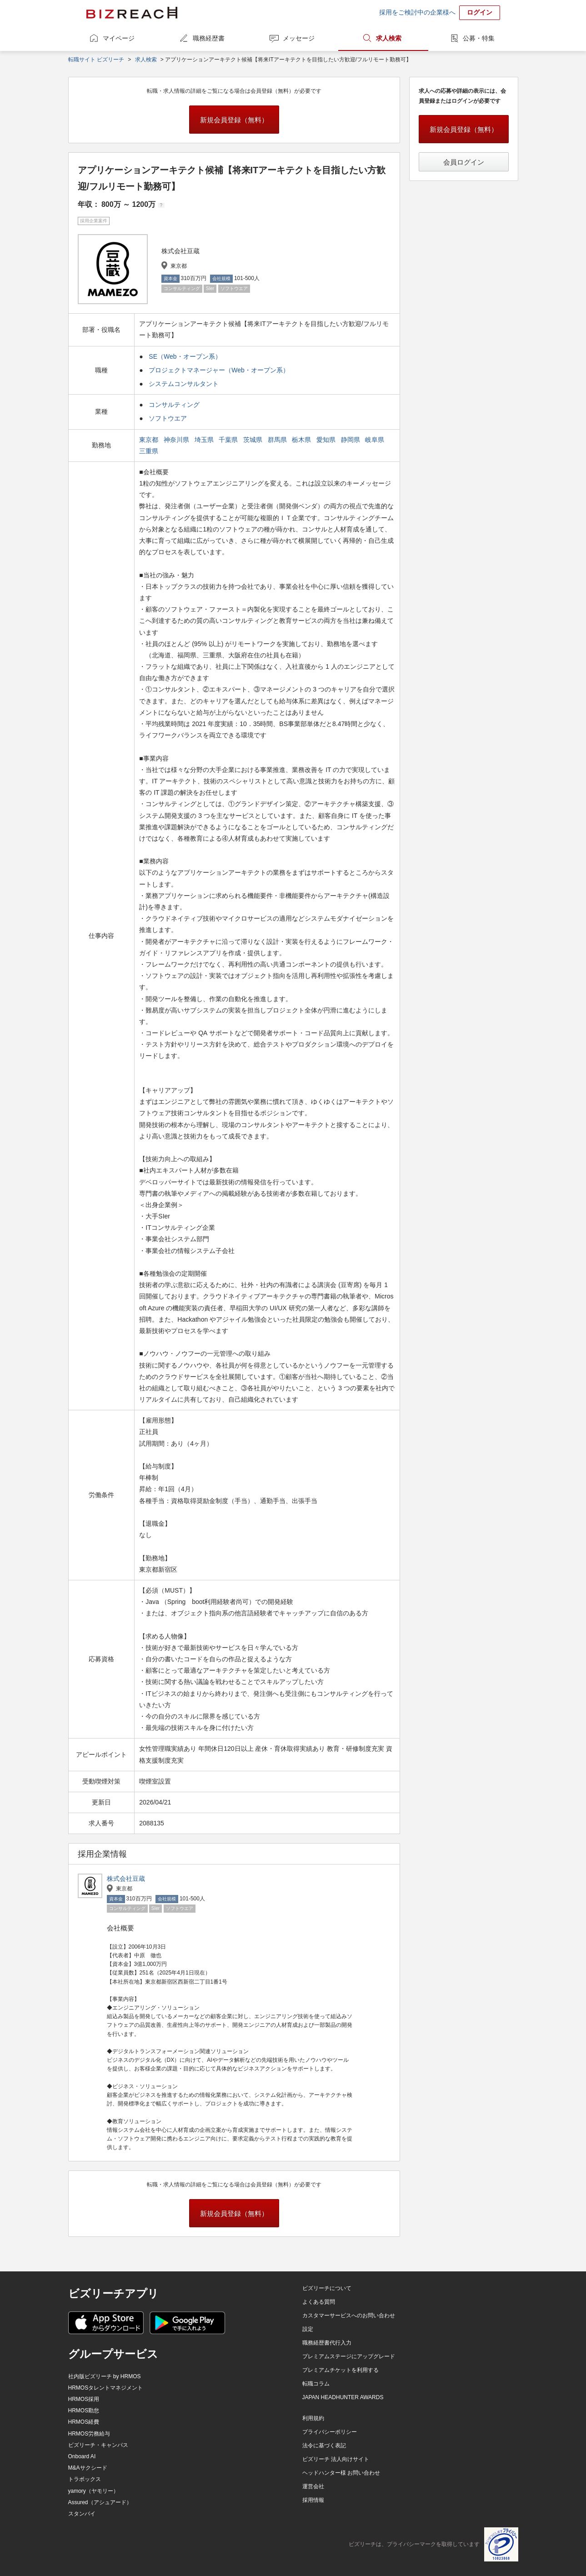  Describe the element at coordinates (348, 2315) in the screenshot. I see `カスタマーサービスへのお問い合わせ` at that location.